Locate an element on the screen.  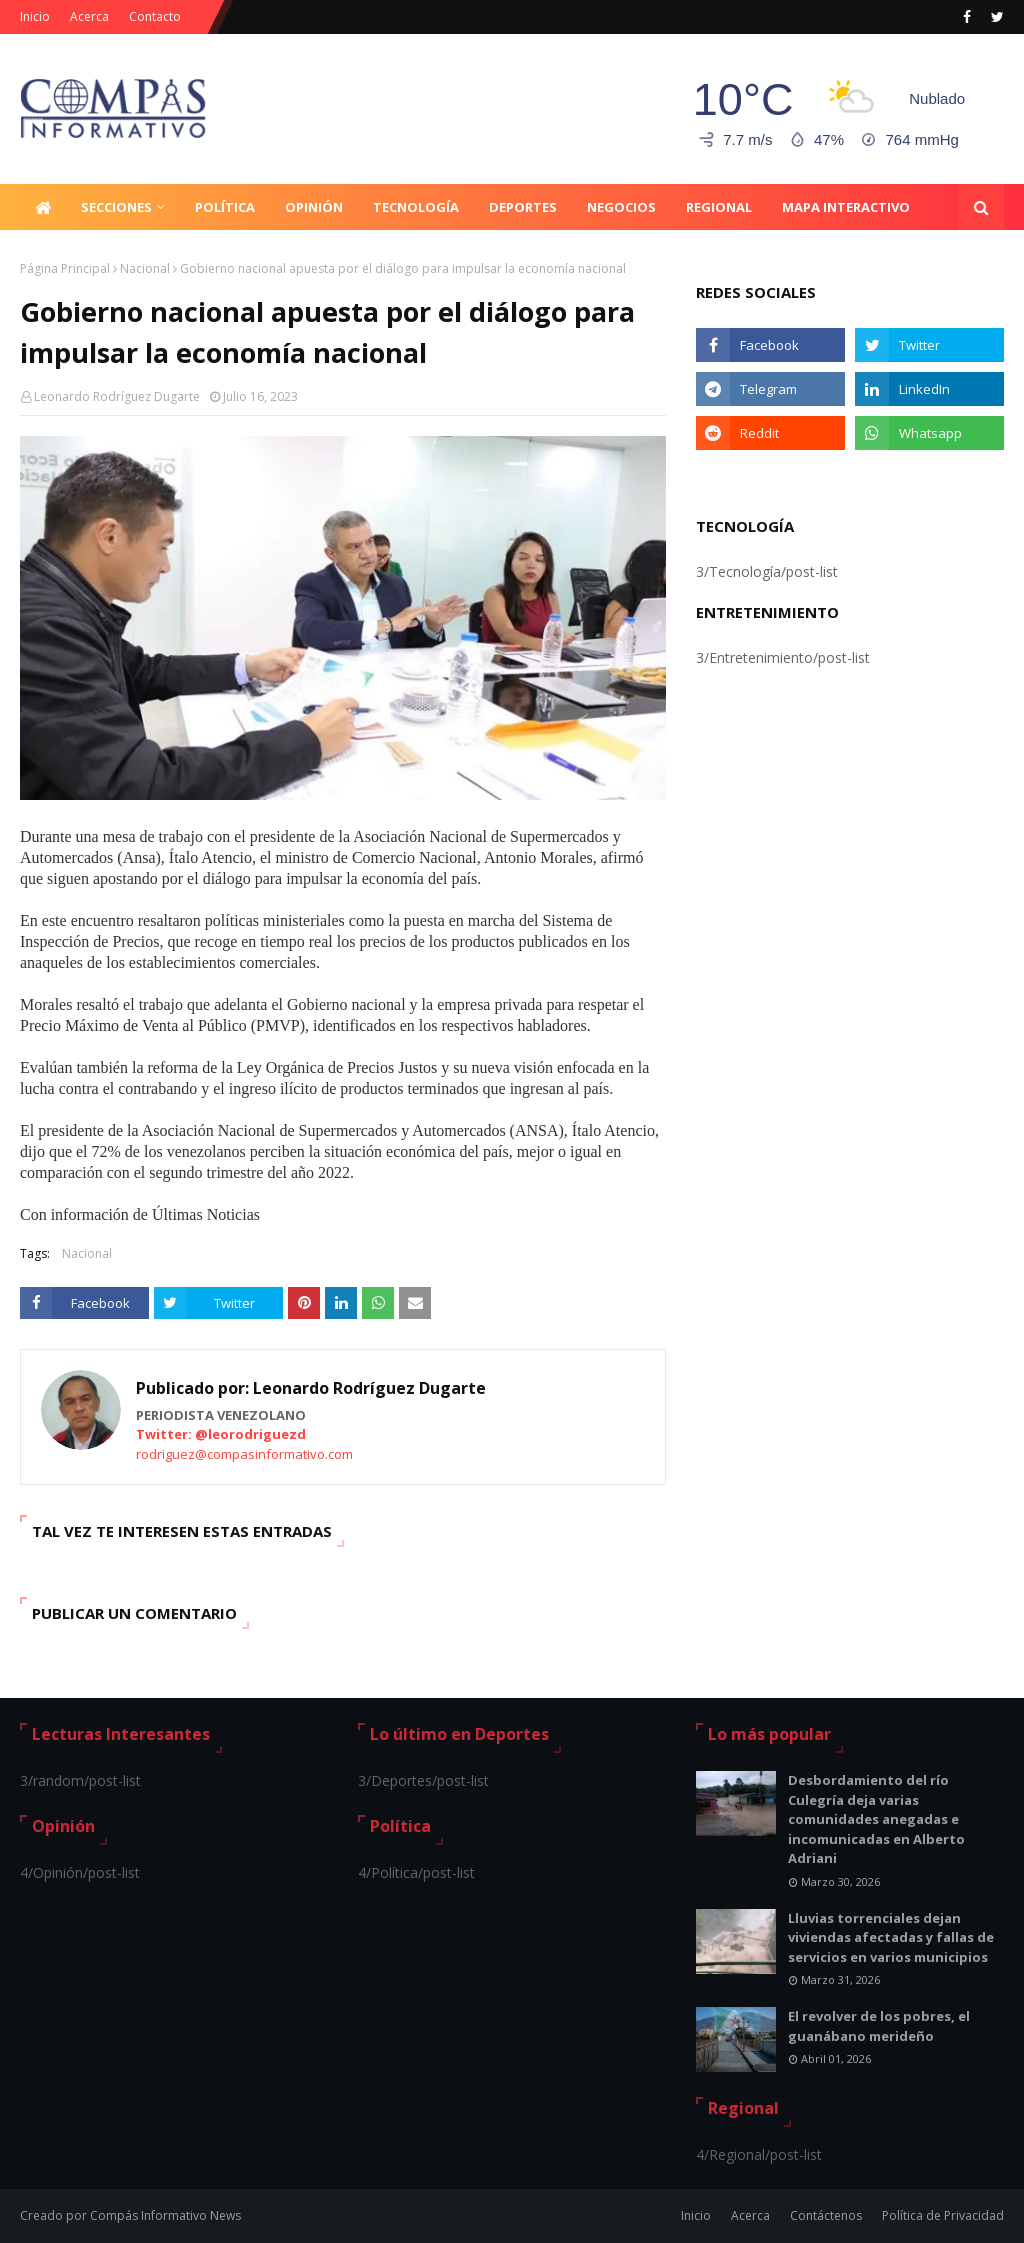
Mapa Interactivo [menuitem] is located at coordinates (846, 207).